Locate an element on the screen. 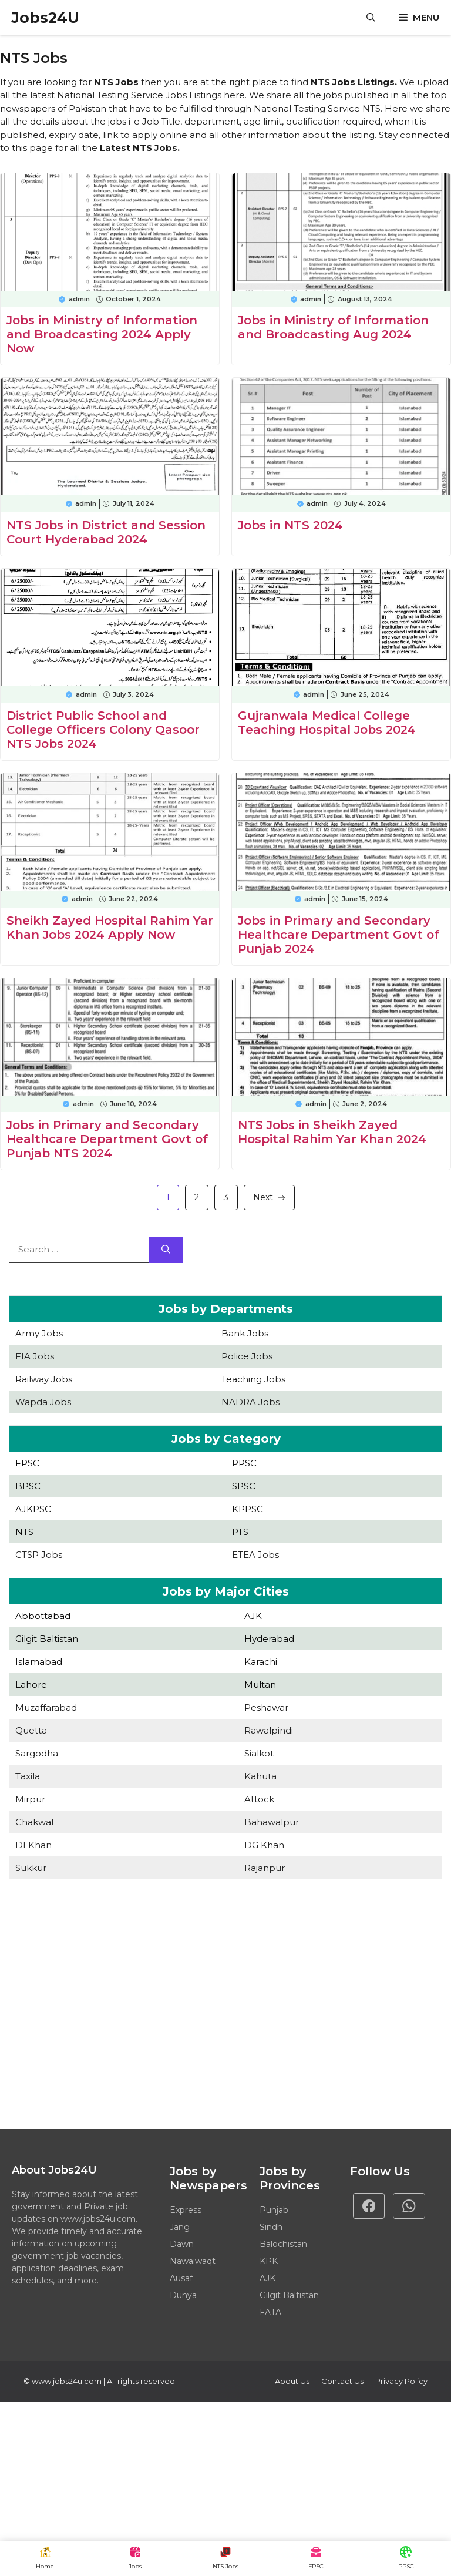 The width and height of the screenshot is (451, 2576). Gilgit Baltistan is located at coordinates (46, 1638).